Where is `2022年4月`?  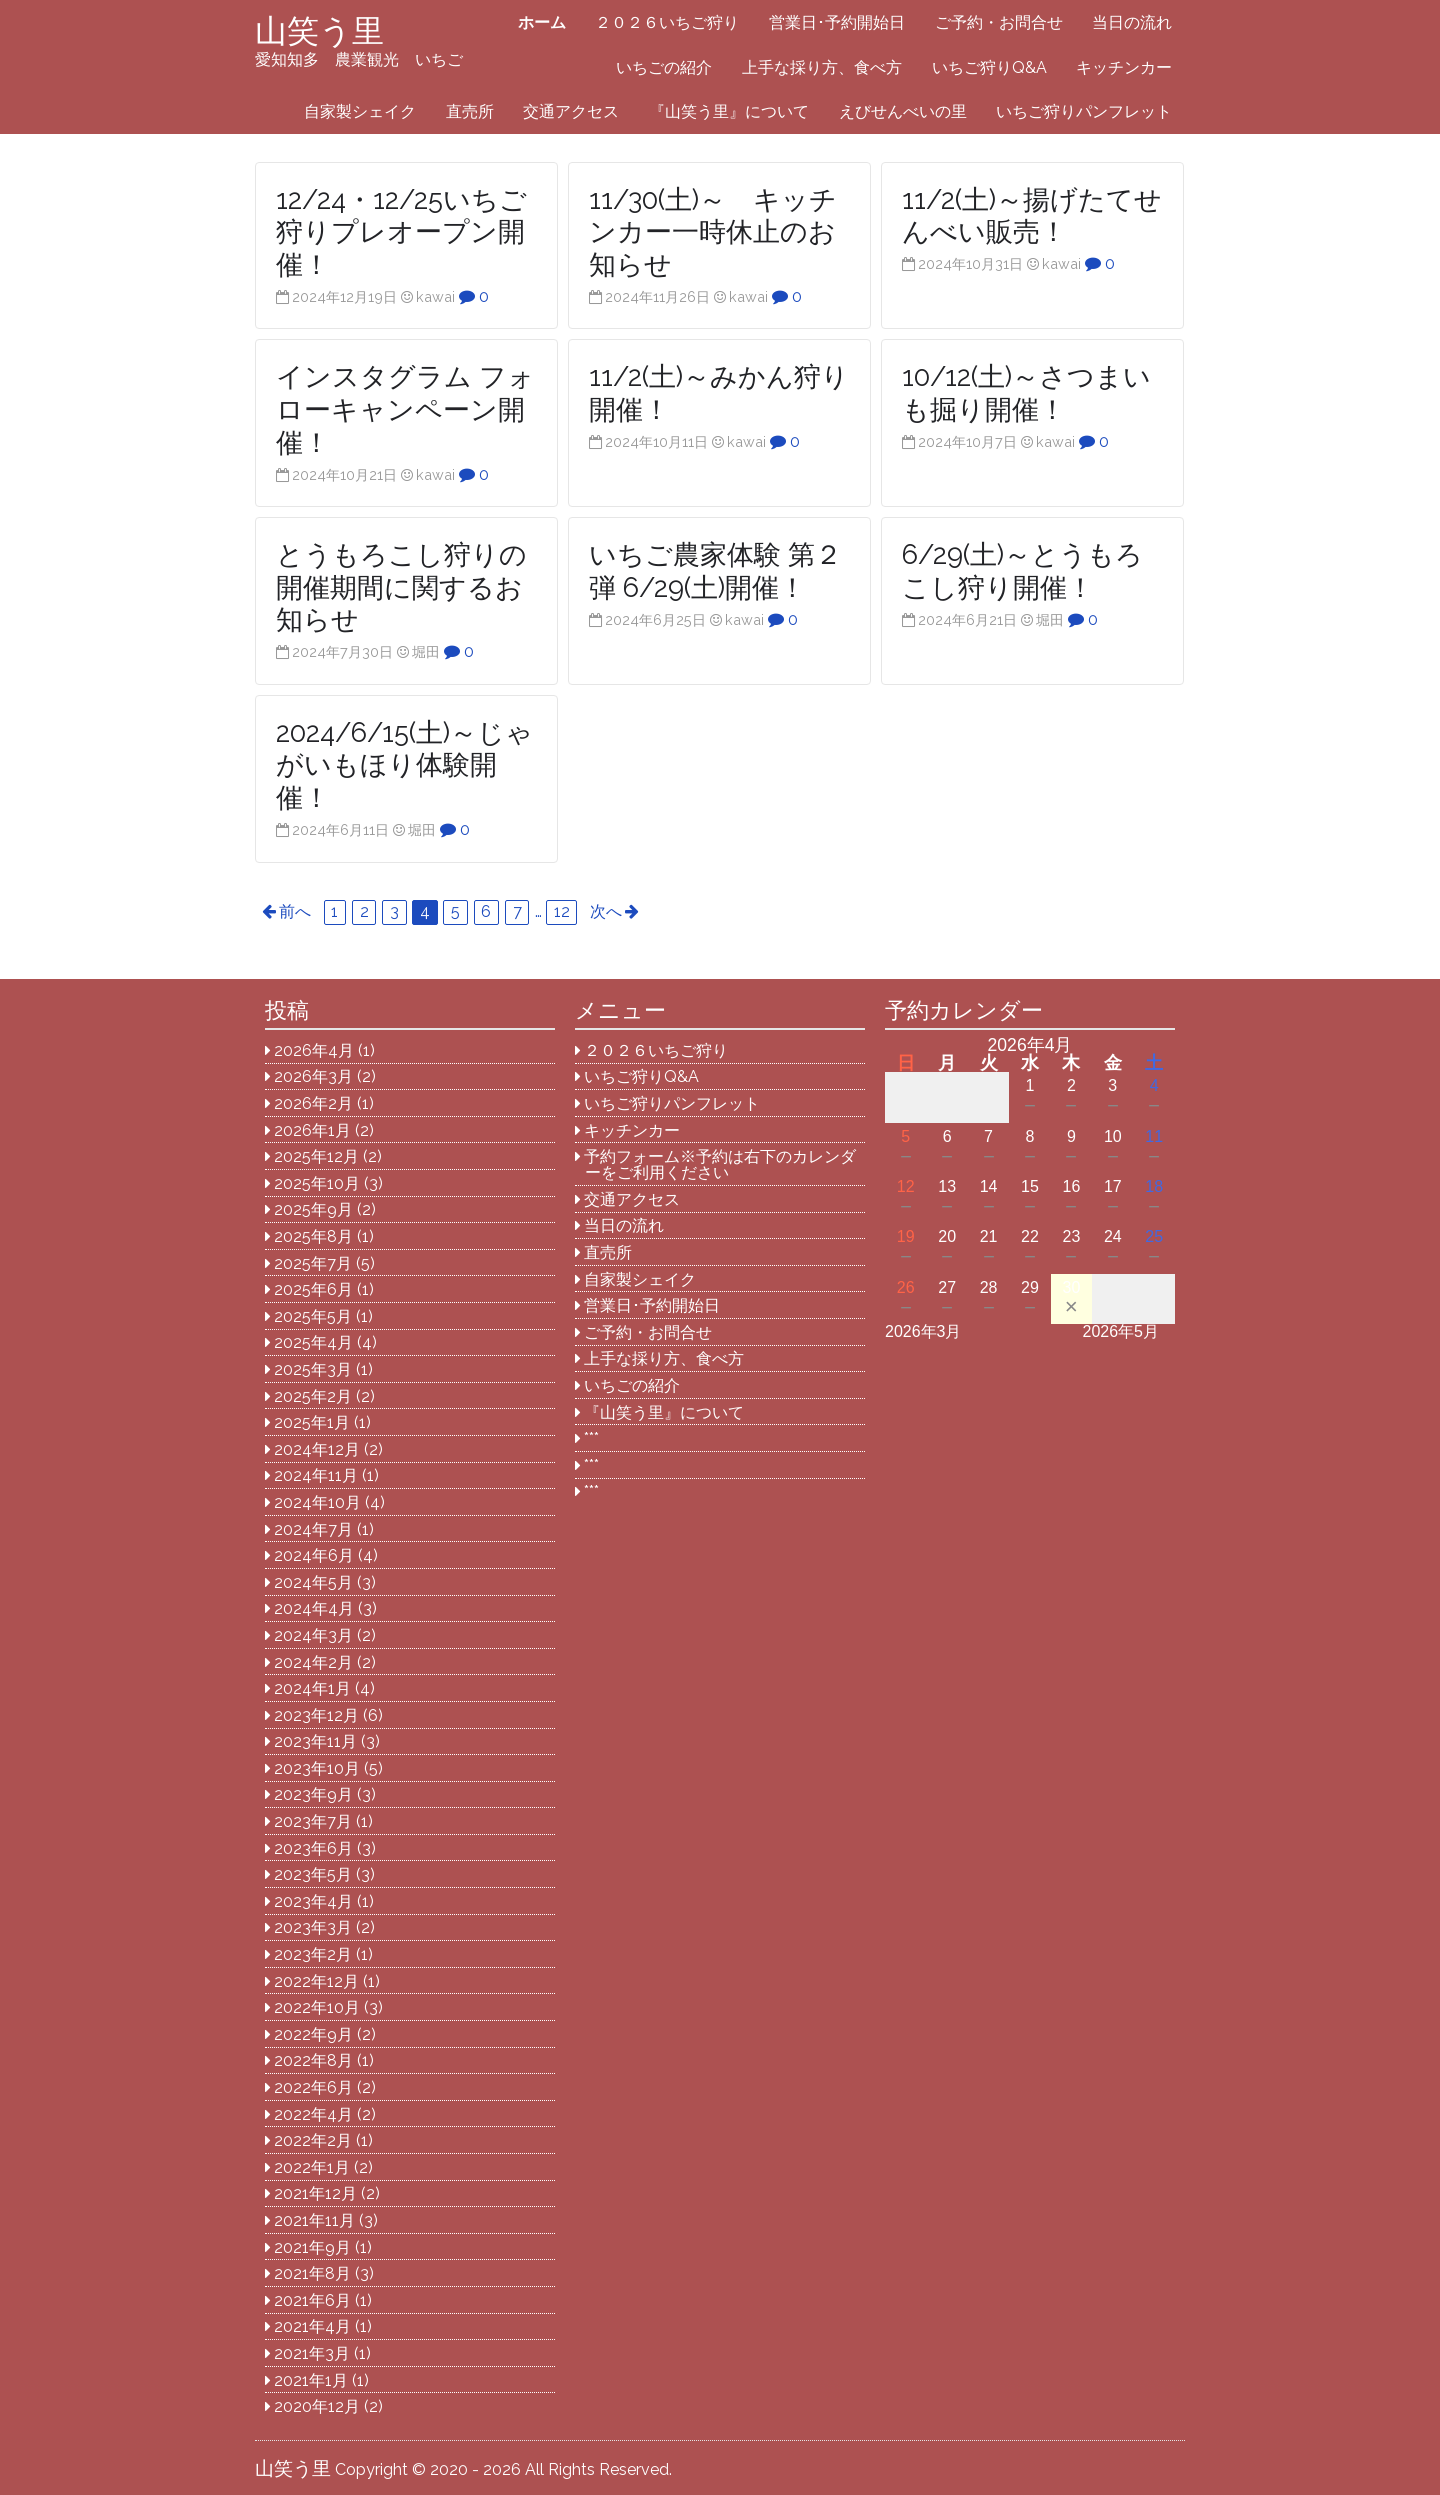
2022年4月 is located at coordinates (313, 2114).